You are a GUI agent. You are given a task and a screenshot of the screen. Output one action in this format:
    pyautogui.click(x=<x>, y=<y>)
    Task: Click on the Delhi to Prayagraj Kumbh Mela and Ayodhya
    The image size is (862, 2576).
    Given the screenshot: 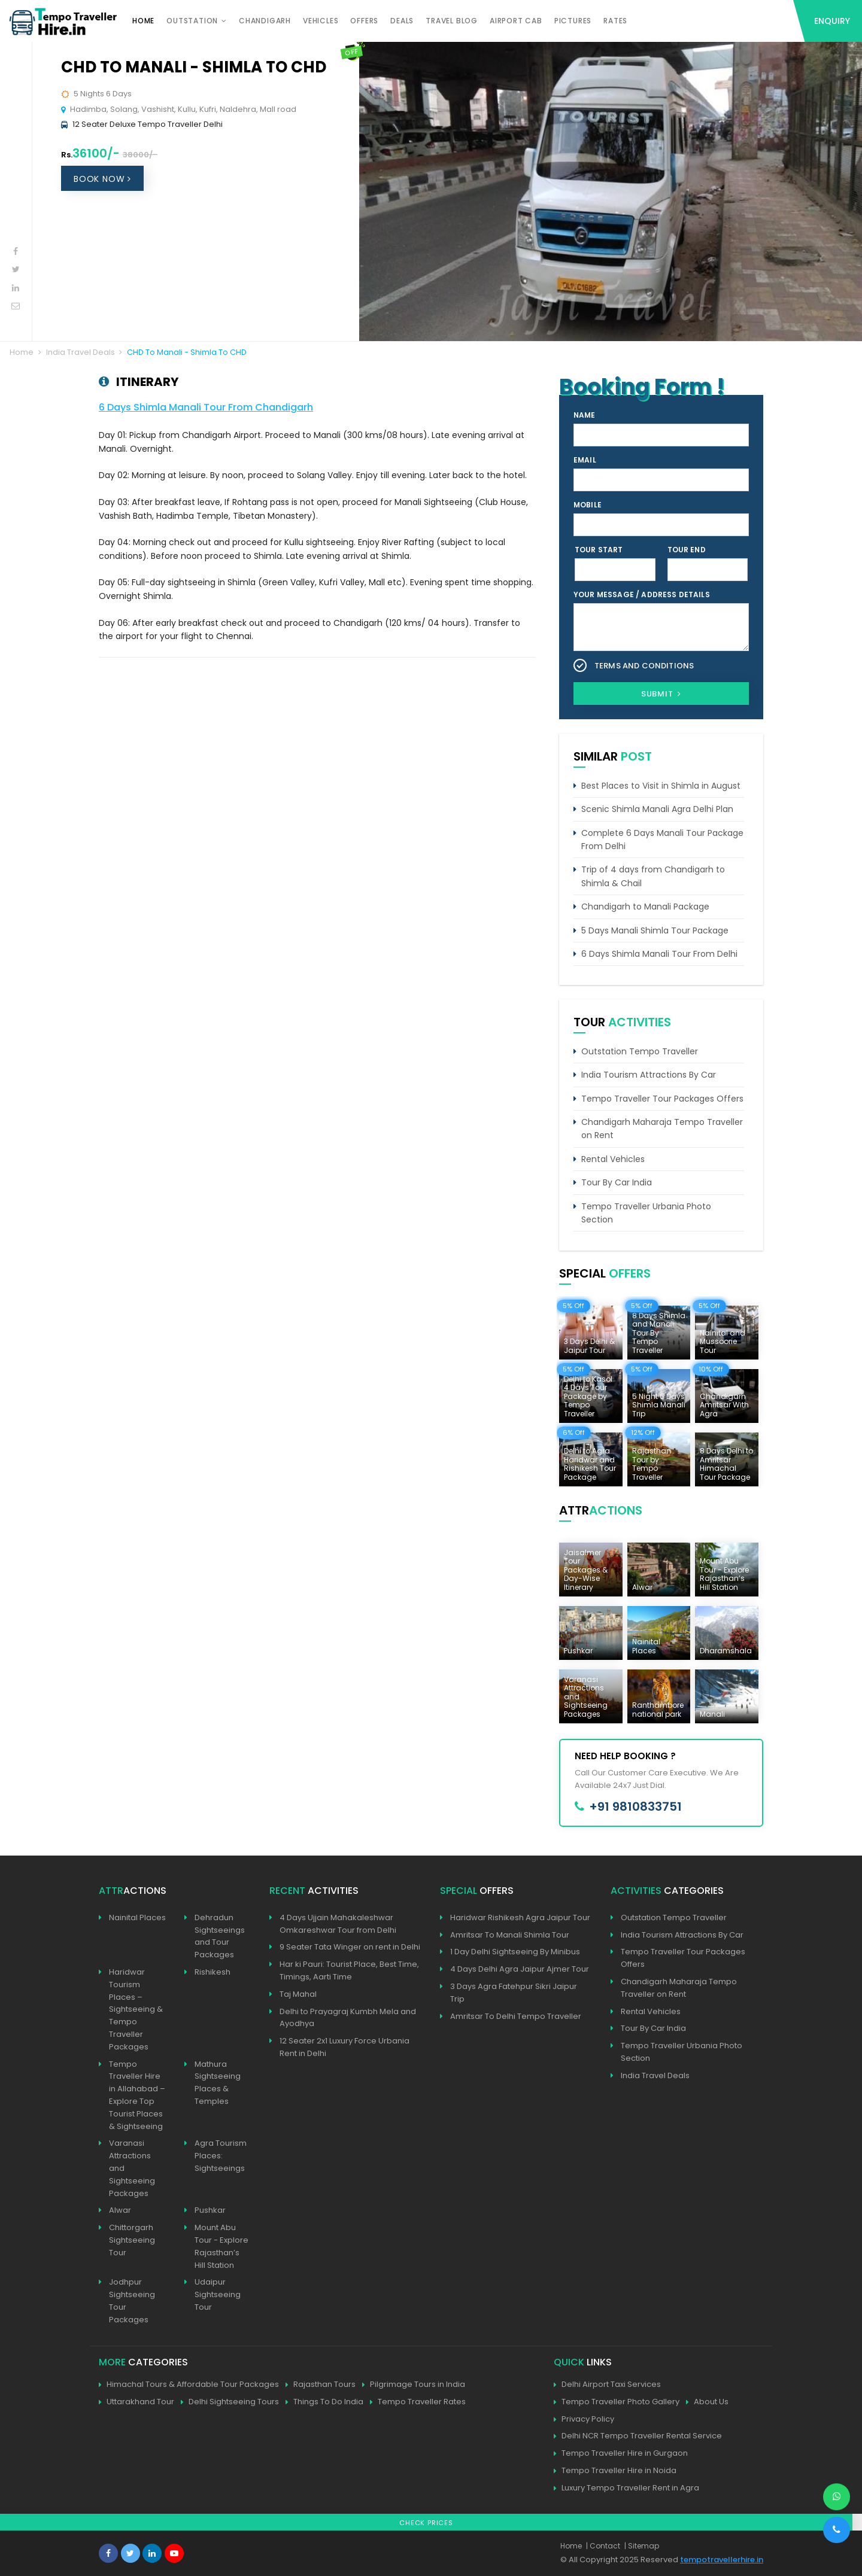 What is the action you would take?
    pyautogui.click(x=348, y=2018)
    